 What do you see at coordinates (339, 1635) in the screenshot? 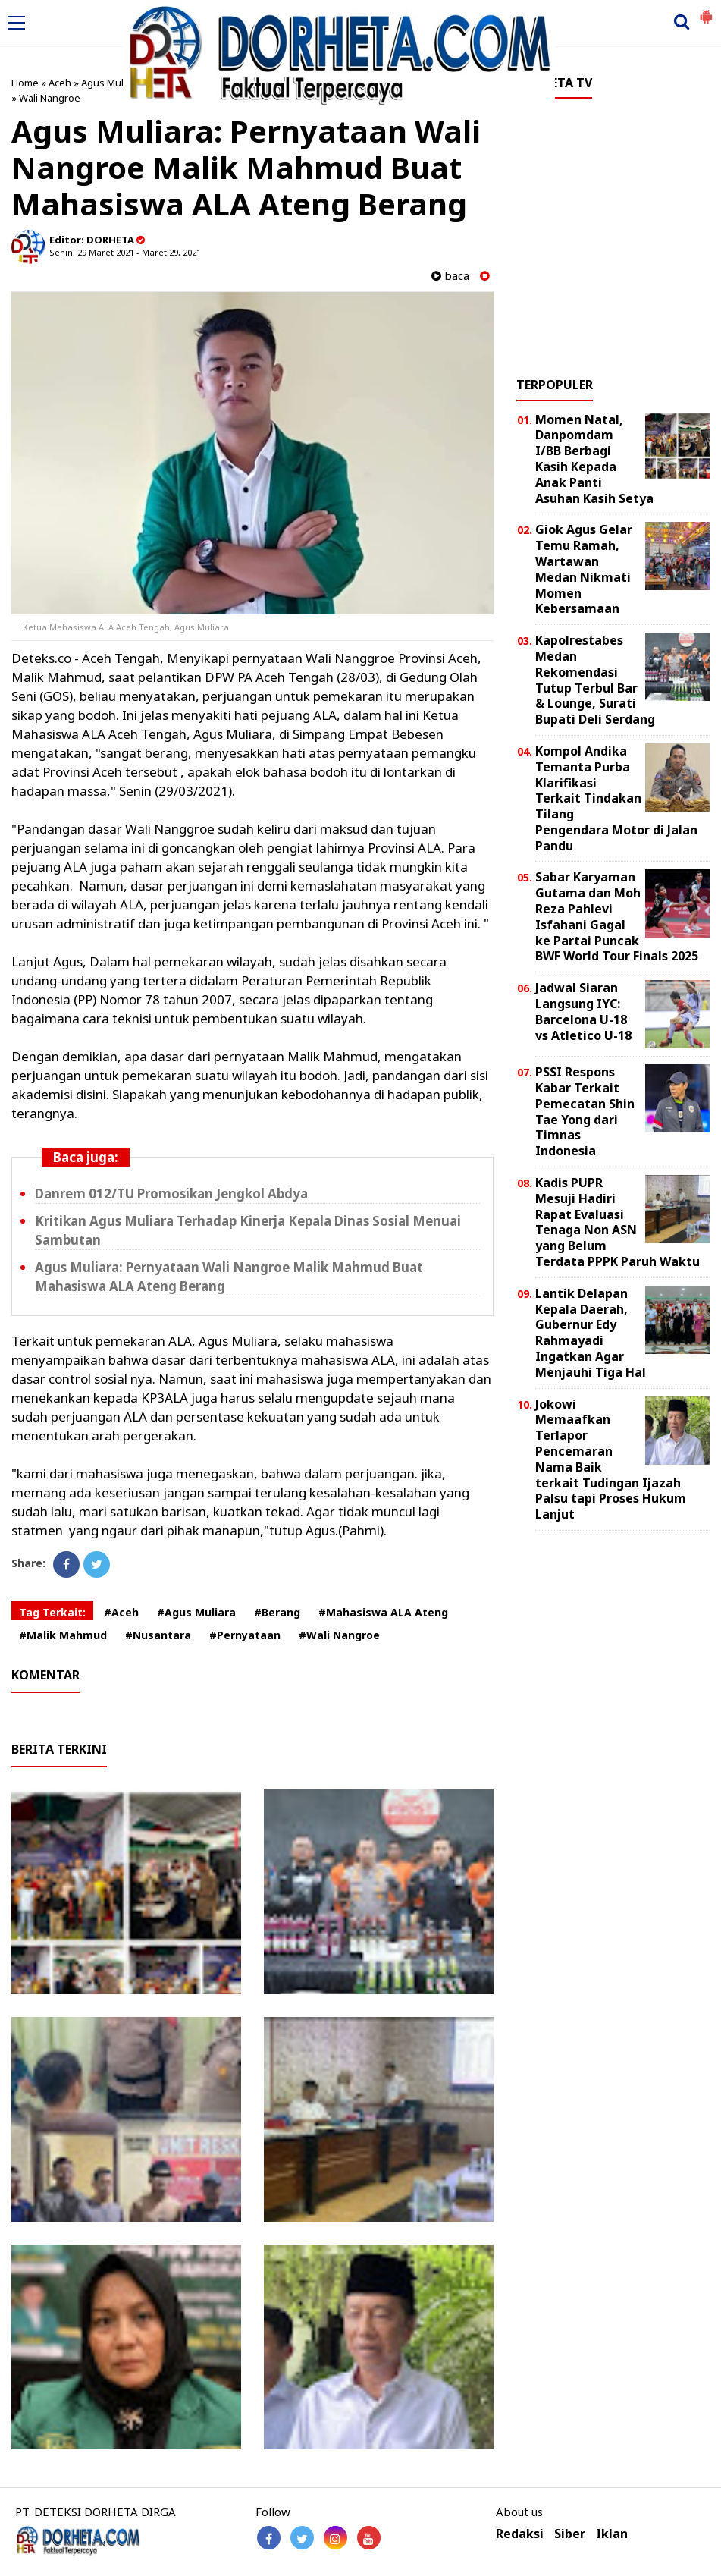
I see `#Wali Nangroe` at bounding box center [339, 1635].